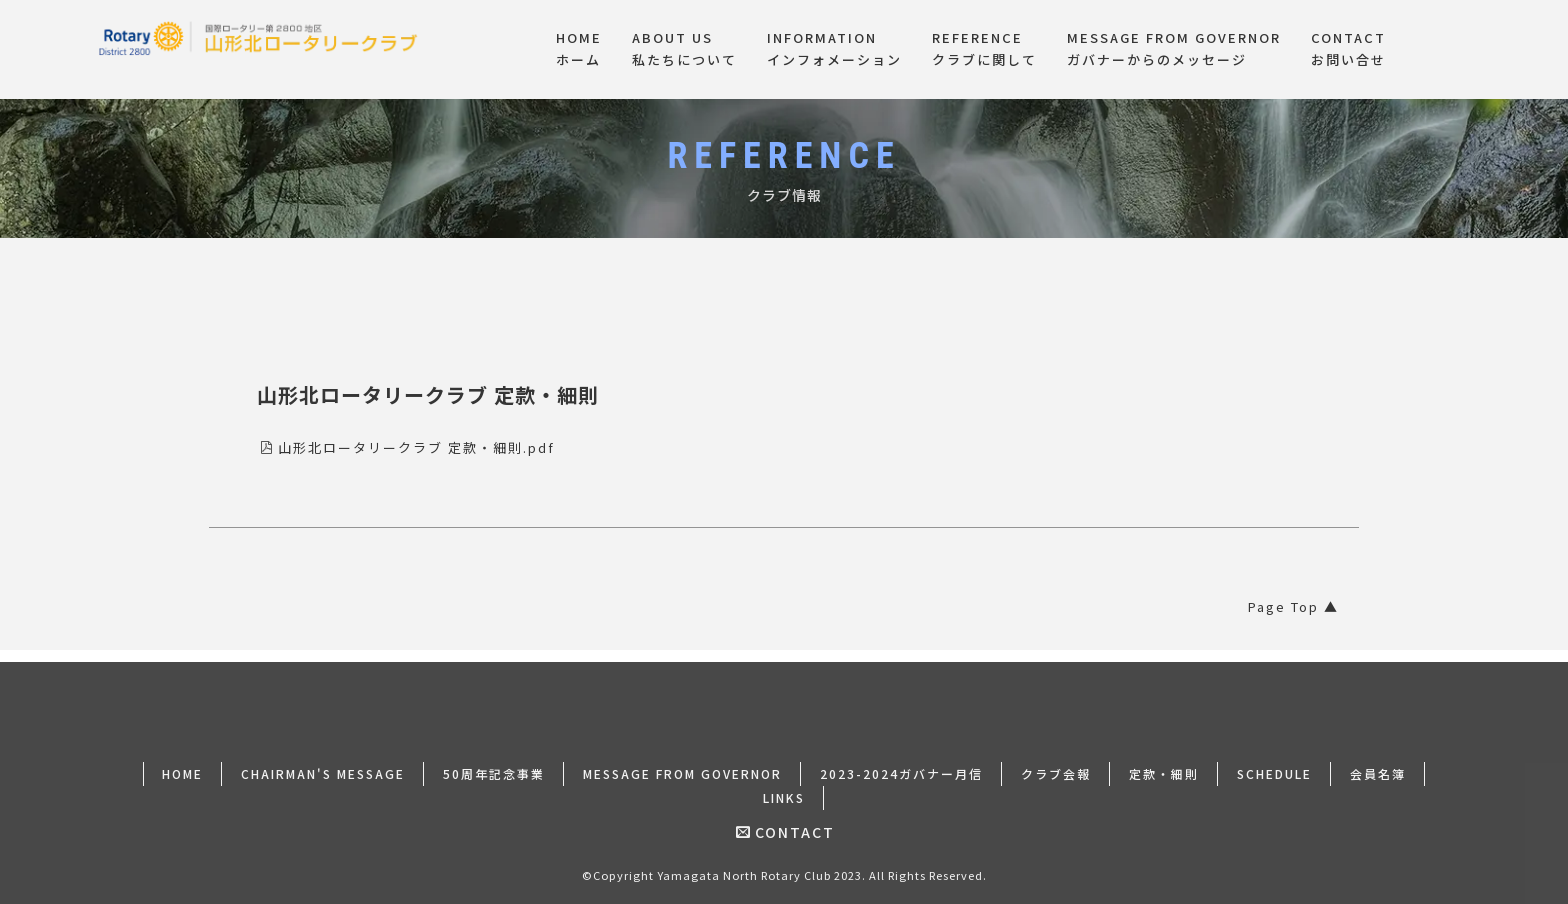 This screenshot has width=1568, height=904. Describe the element at coordinates (494, 761) in the screenshot. I see `50周年記念事業` at that location.